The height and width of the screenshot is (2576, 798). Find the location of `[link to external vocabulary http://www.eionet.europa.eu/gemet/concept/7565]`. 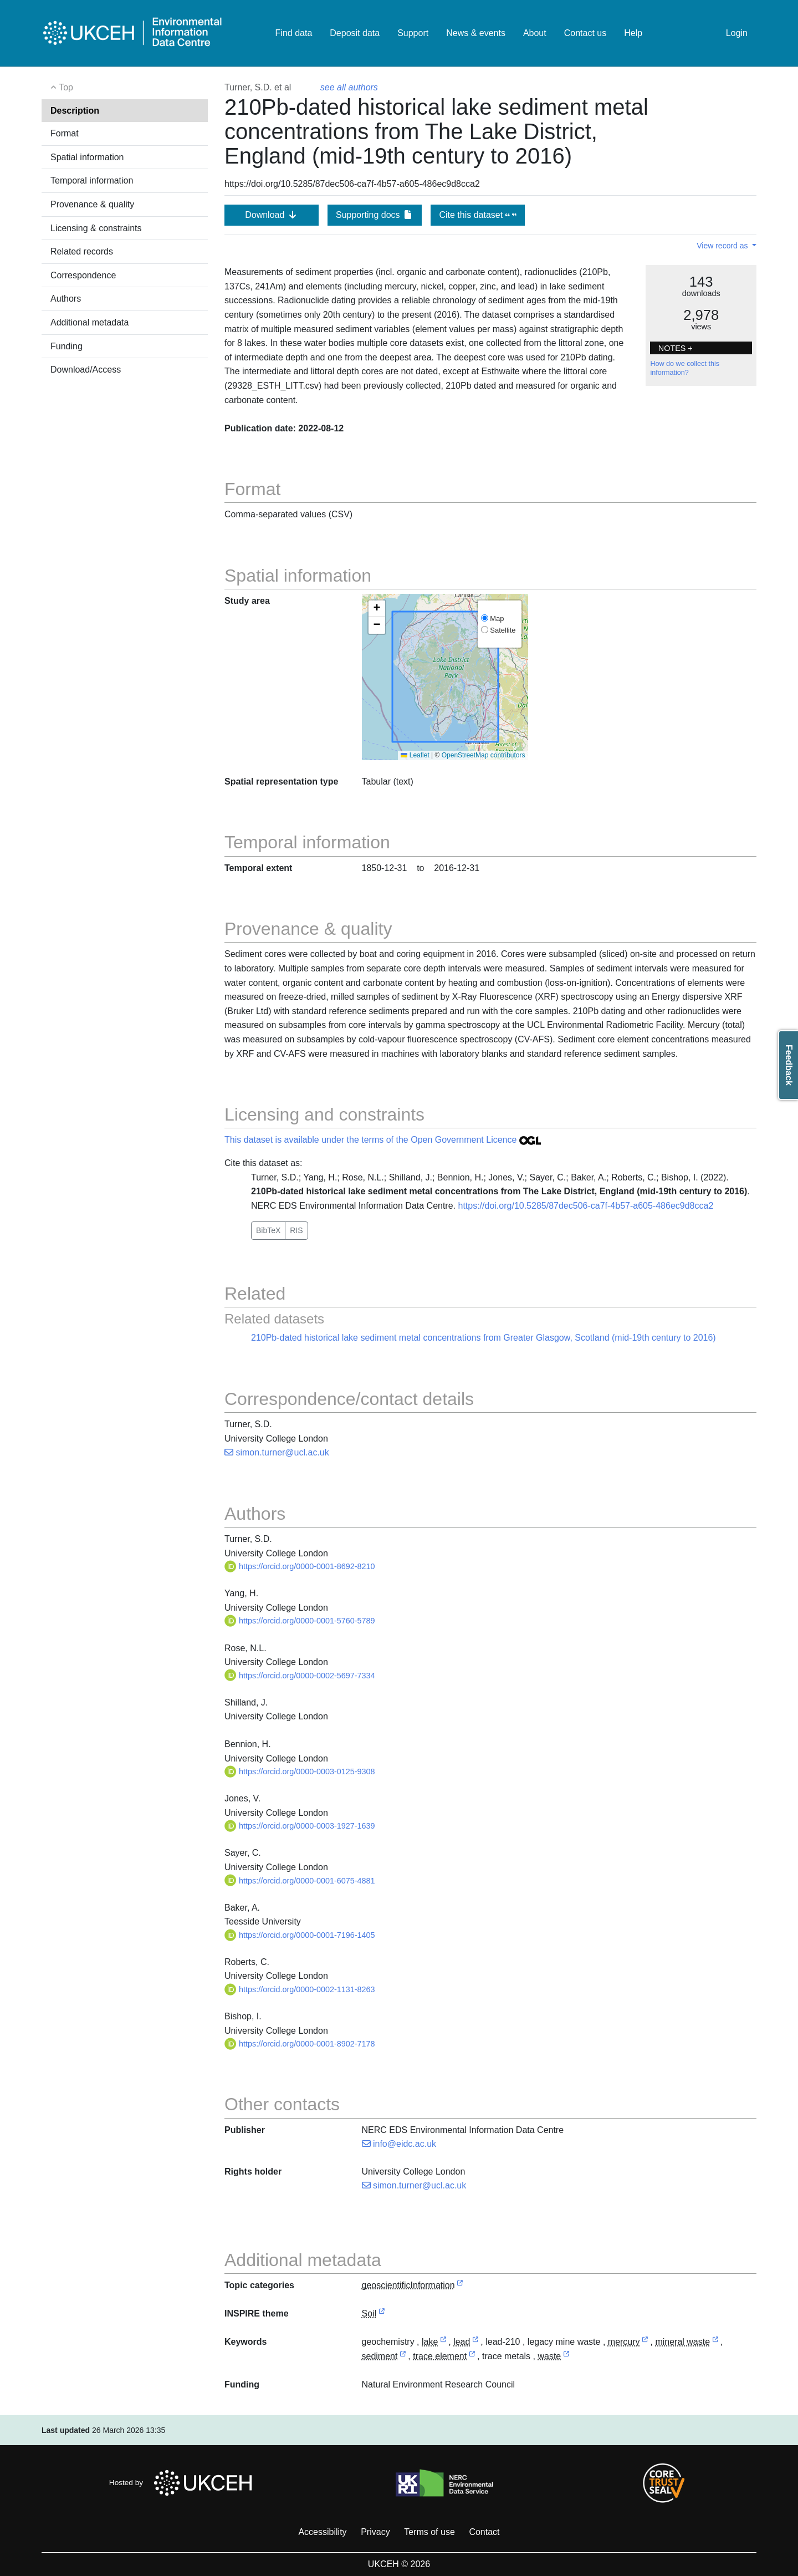

[link to external vocabulary http://www.eionet.europa.eu/gemet/concept/7565] is located at coordinates (403, 2357).